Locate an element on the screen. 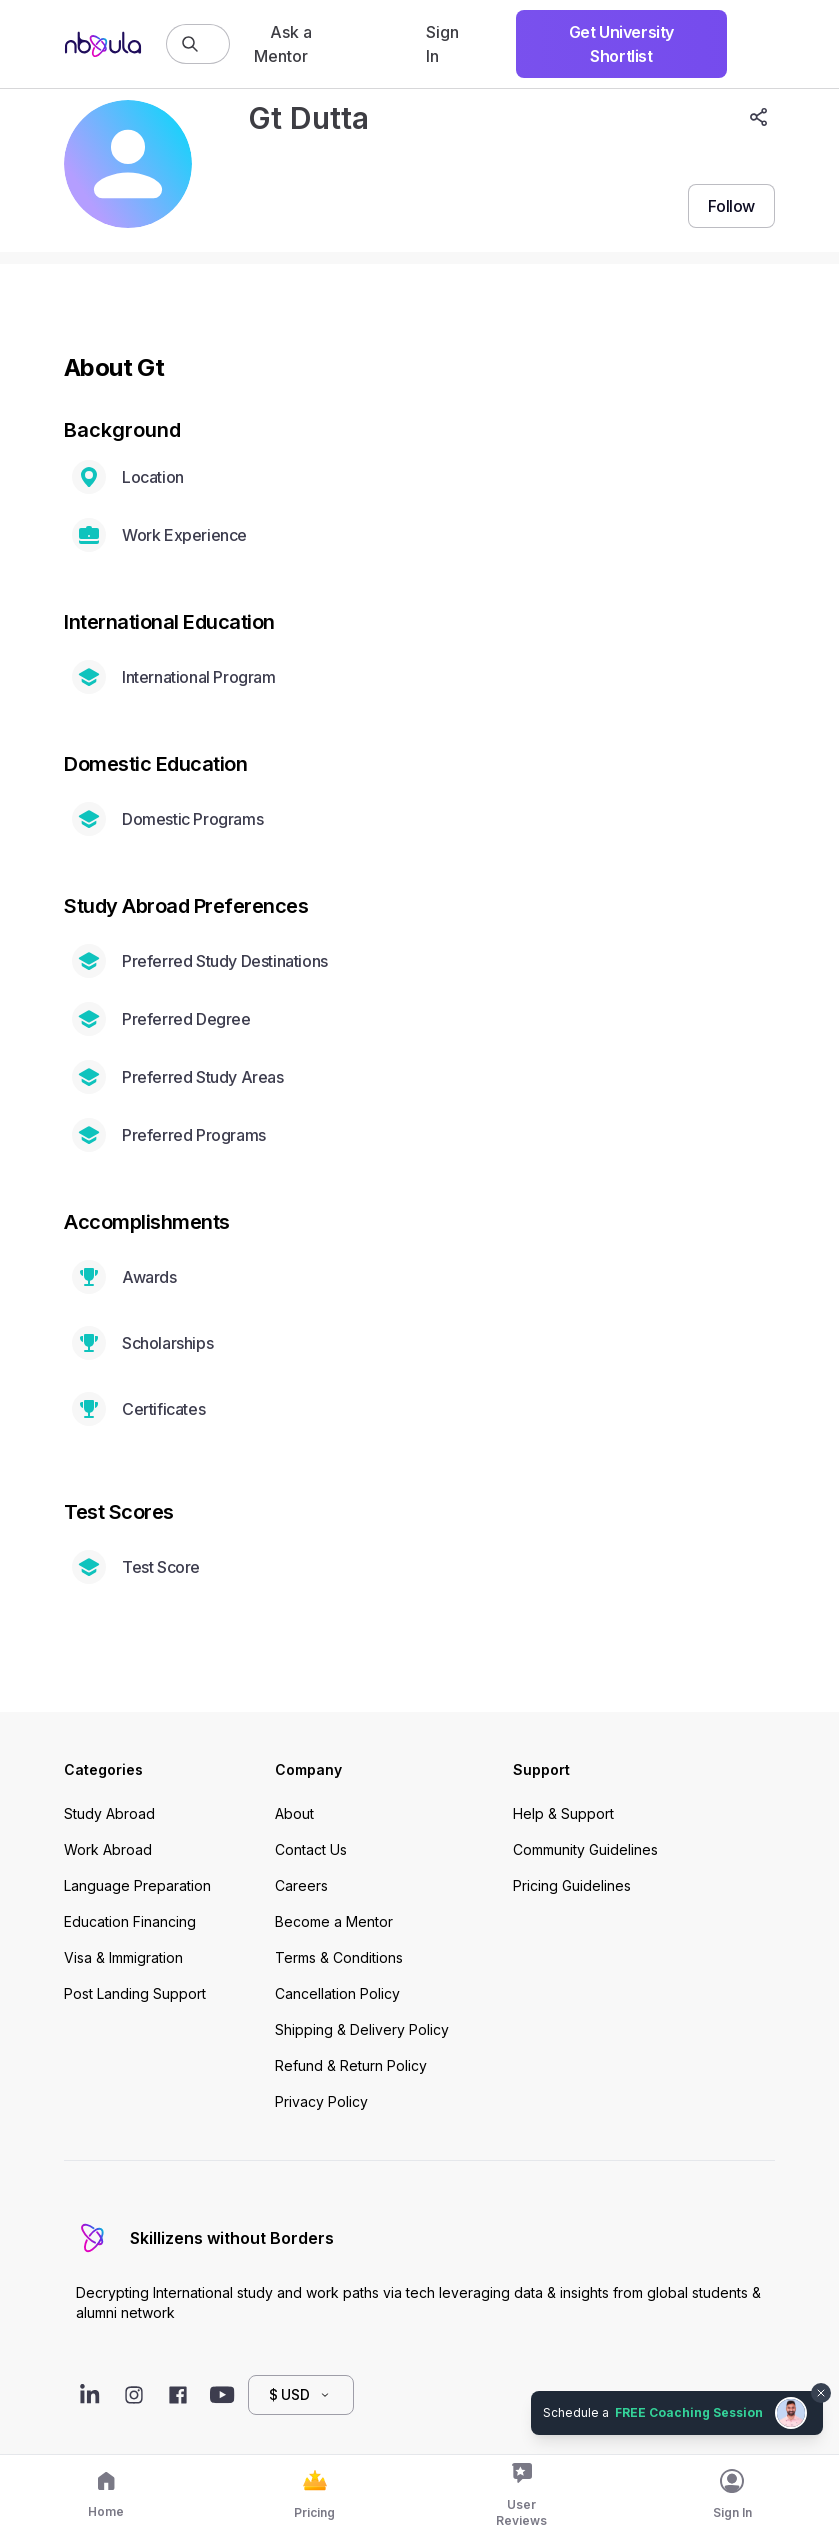 This screenshot has width=839, height=2531. Careers is located at coordinates (301, 1885).